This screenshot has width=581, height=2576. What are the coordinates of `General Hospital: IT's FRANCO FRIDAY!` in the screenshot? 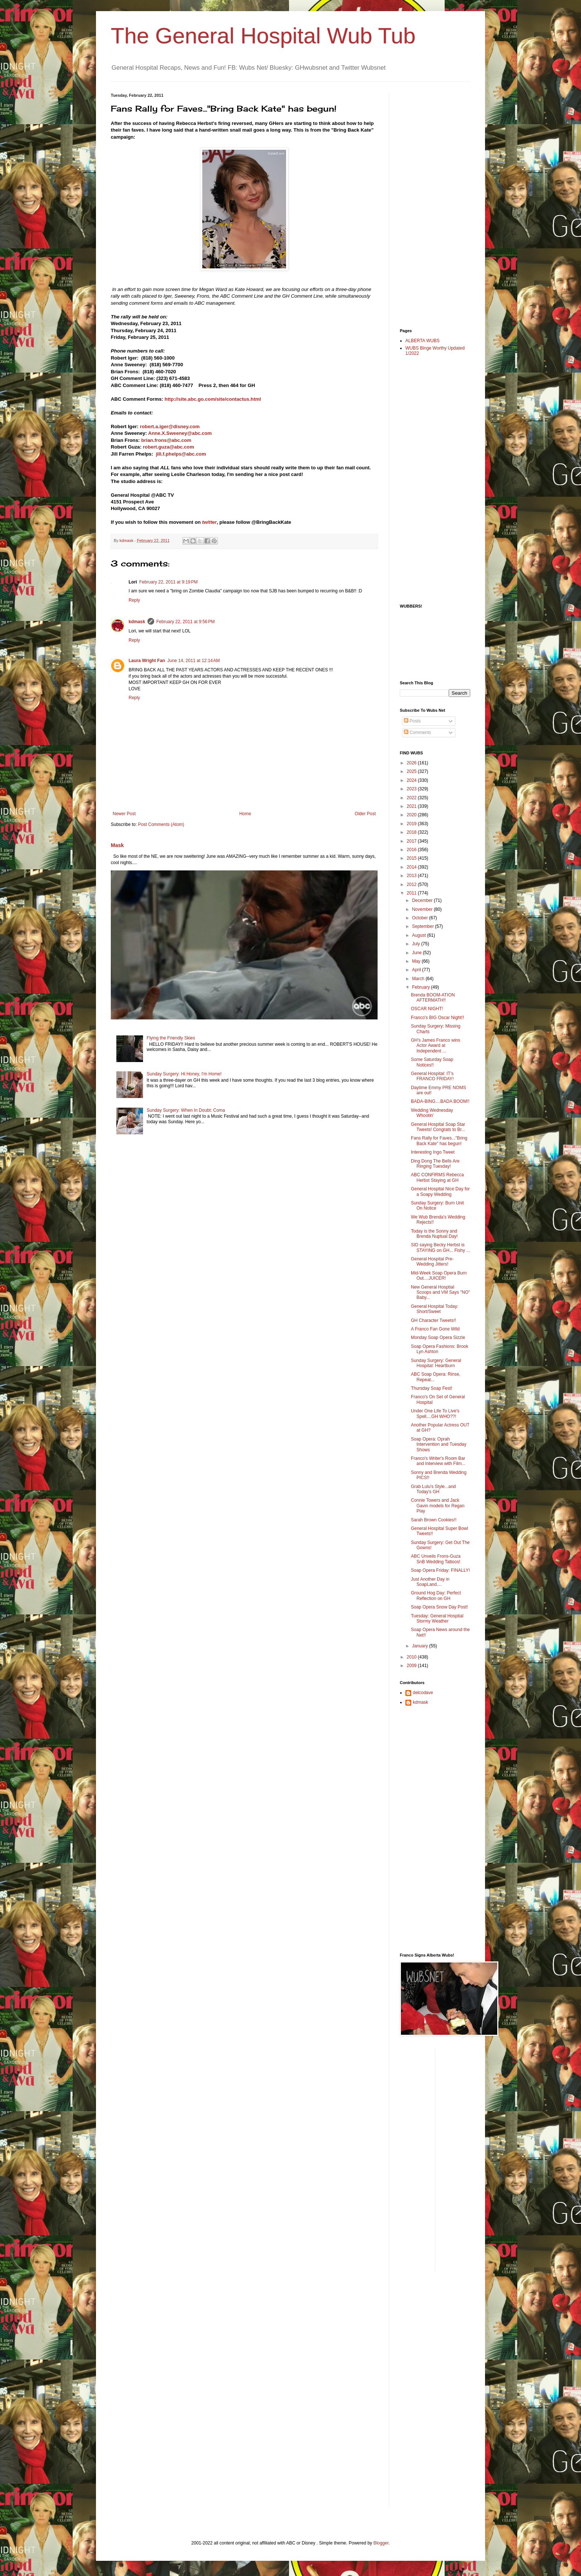 It's located at (432, 1076).